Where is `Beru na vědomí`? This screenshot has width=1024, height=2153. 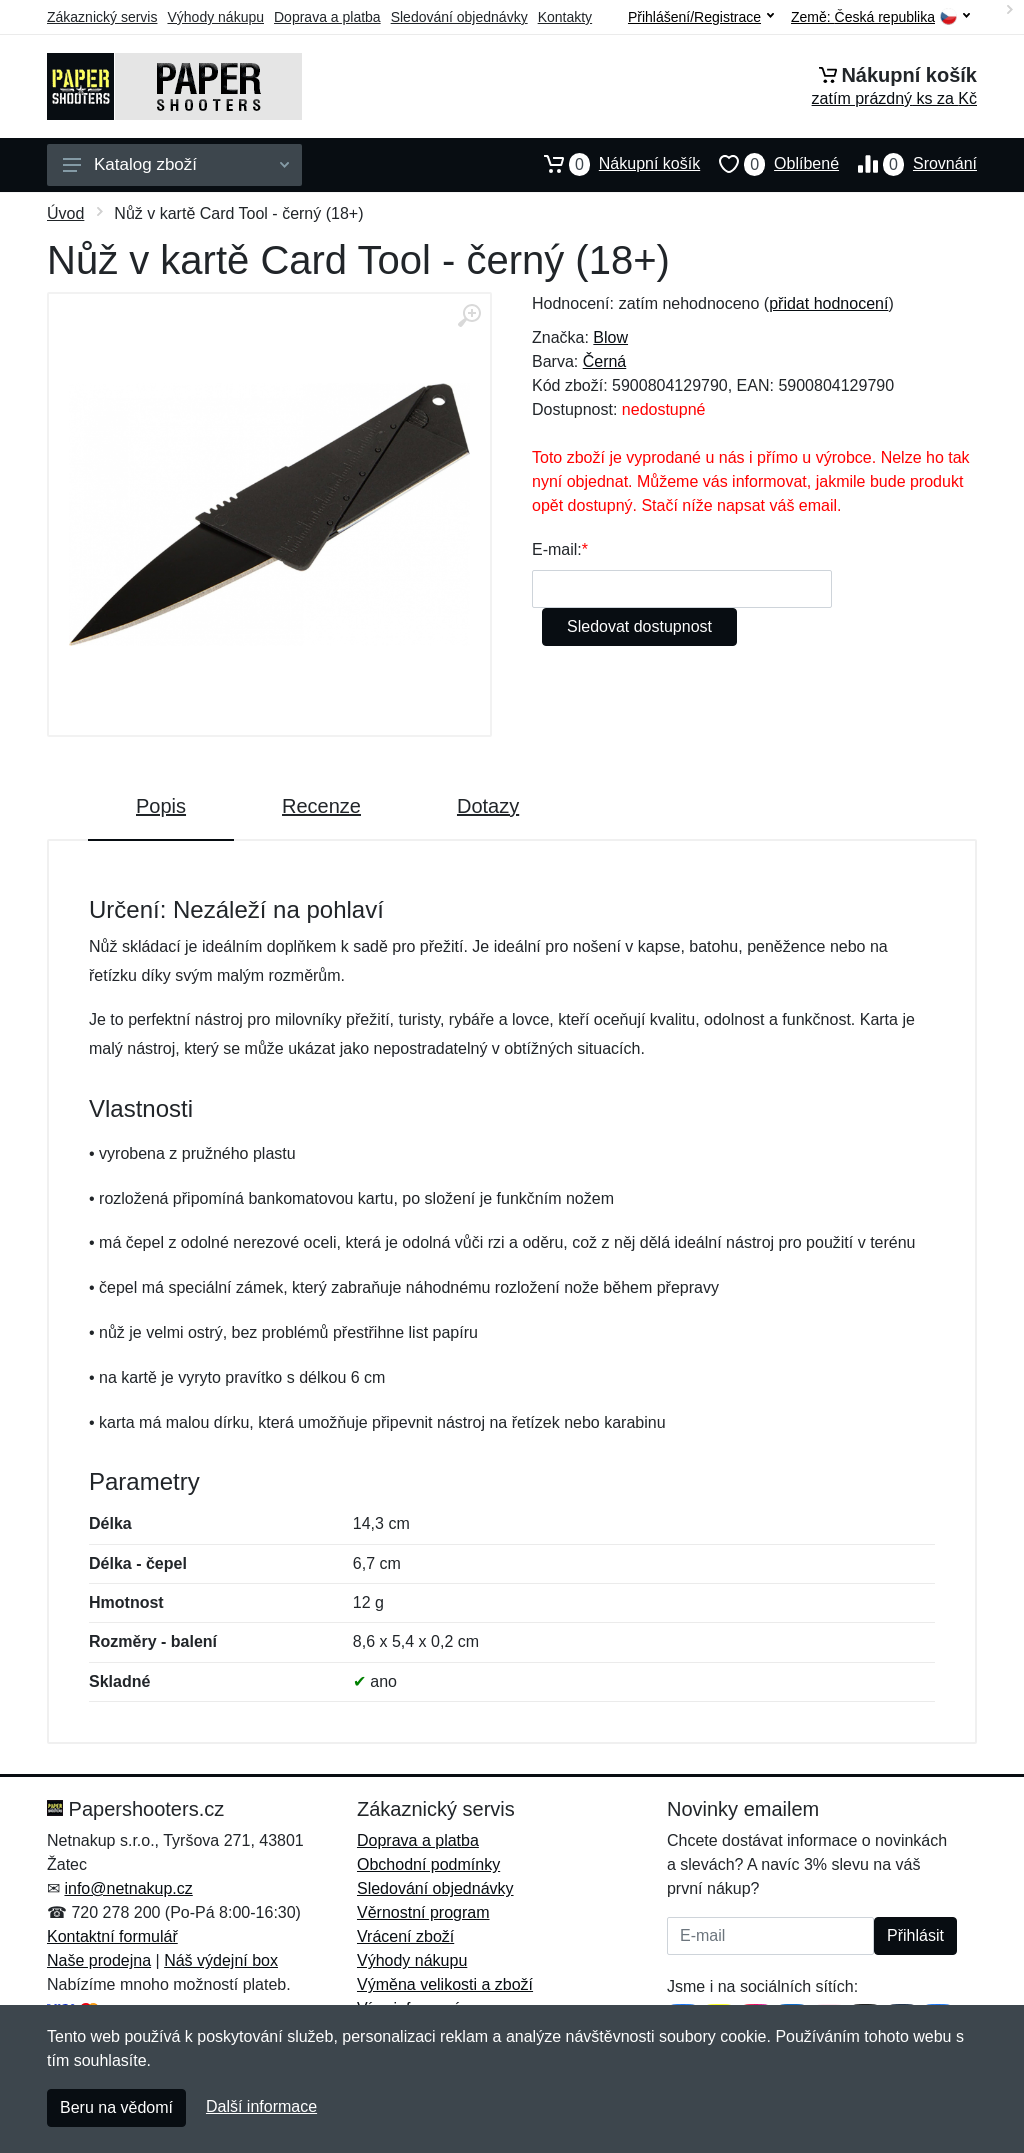
Beru na vědomí is located at coordinates (116, 2107).